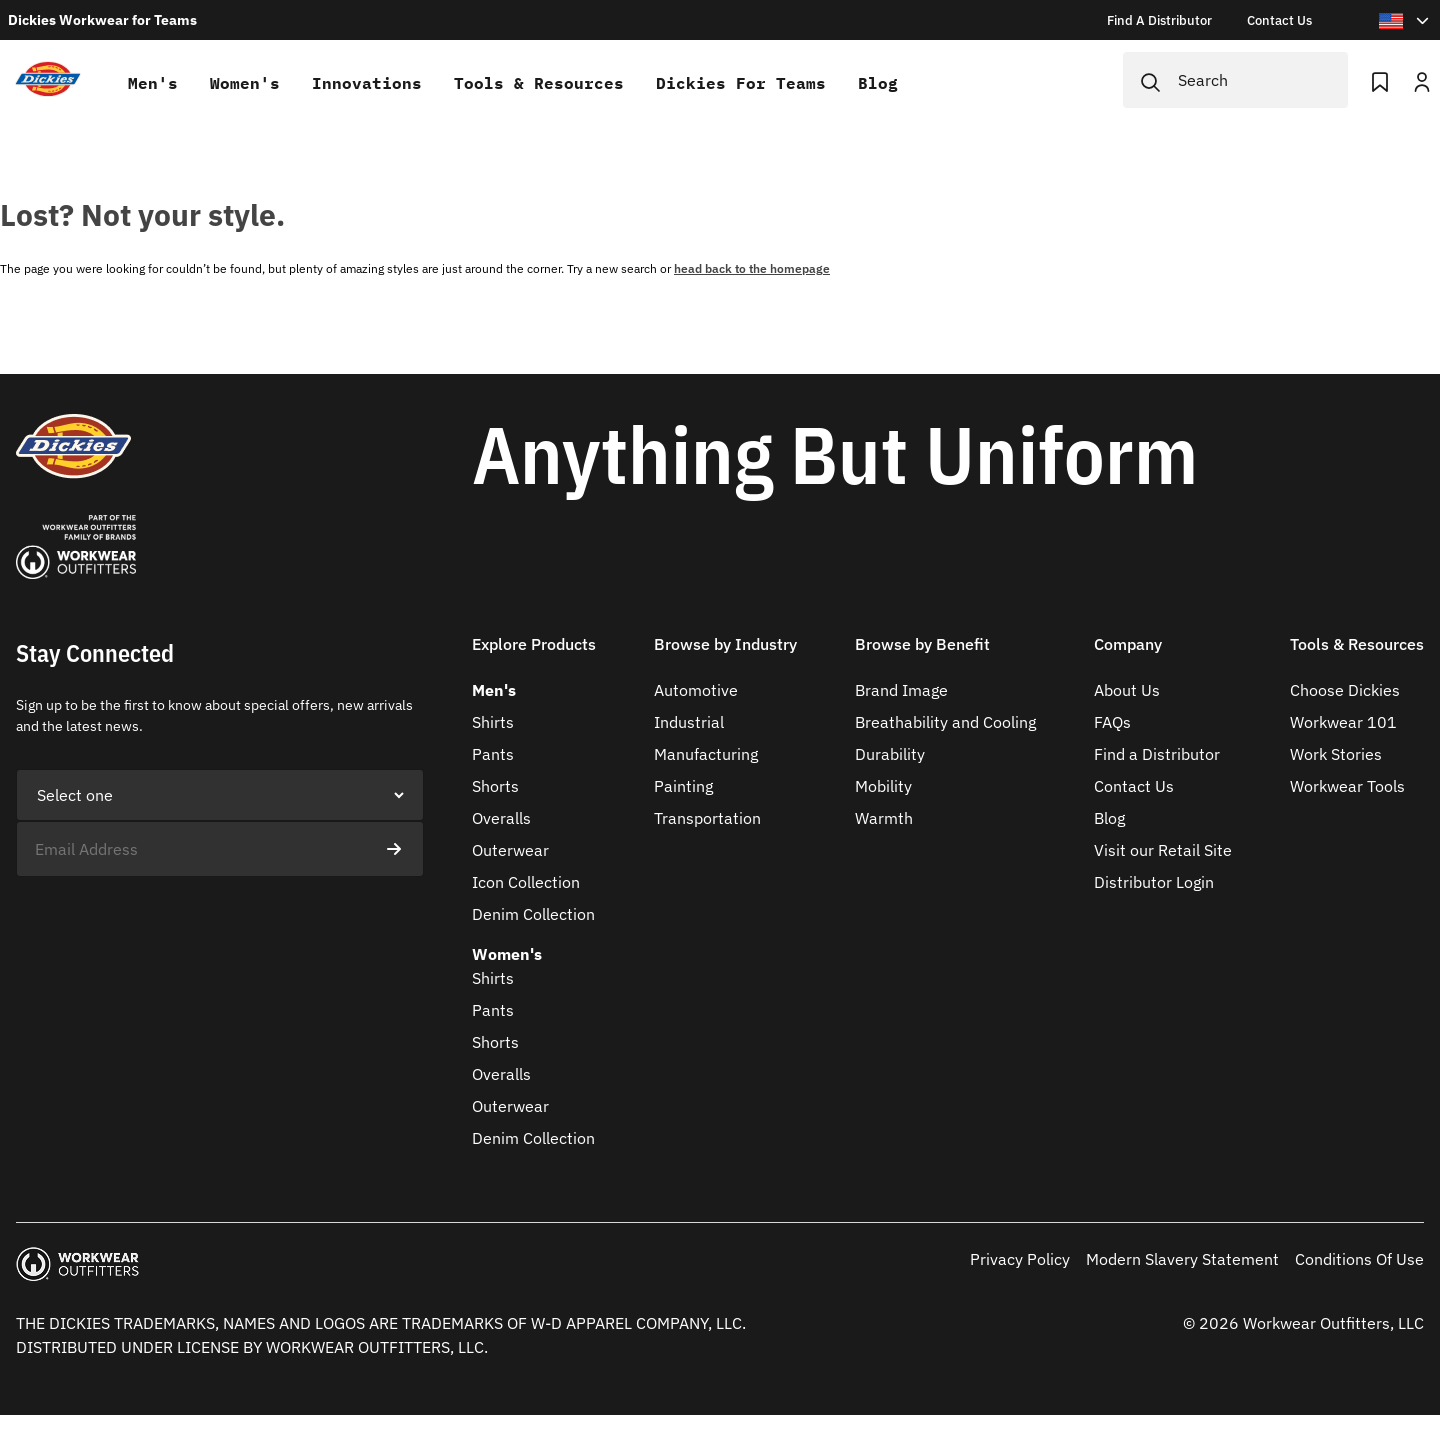 Image resolution: width=1440 pixels, height=1439 pixels. I want to click on Choose Dickies, so click(1345, 690).